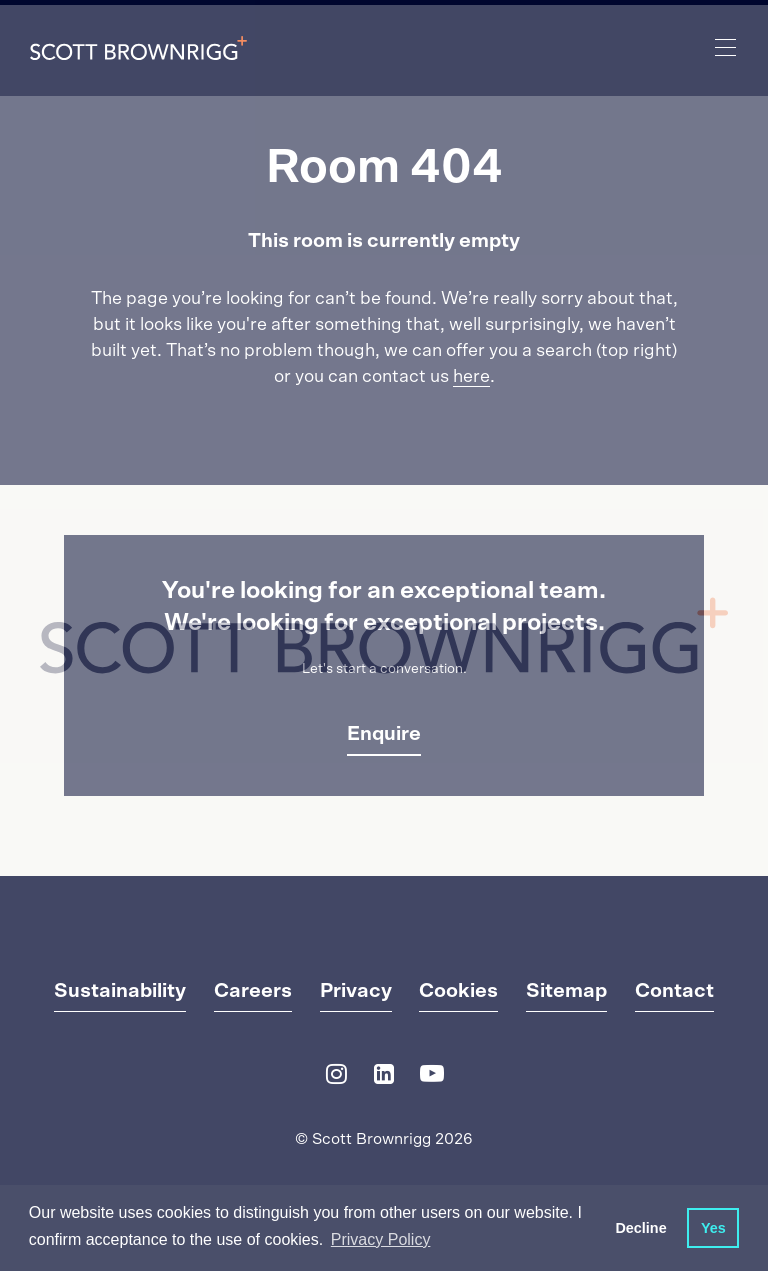 Image resolution: width=768 pixels, height=1271 pixels. I want to click on Privacy, so click(356, 991).